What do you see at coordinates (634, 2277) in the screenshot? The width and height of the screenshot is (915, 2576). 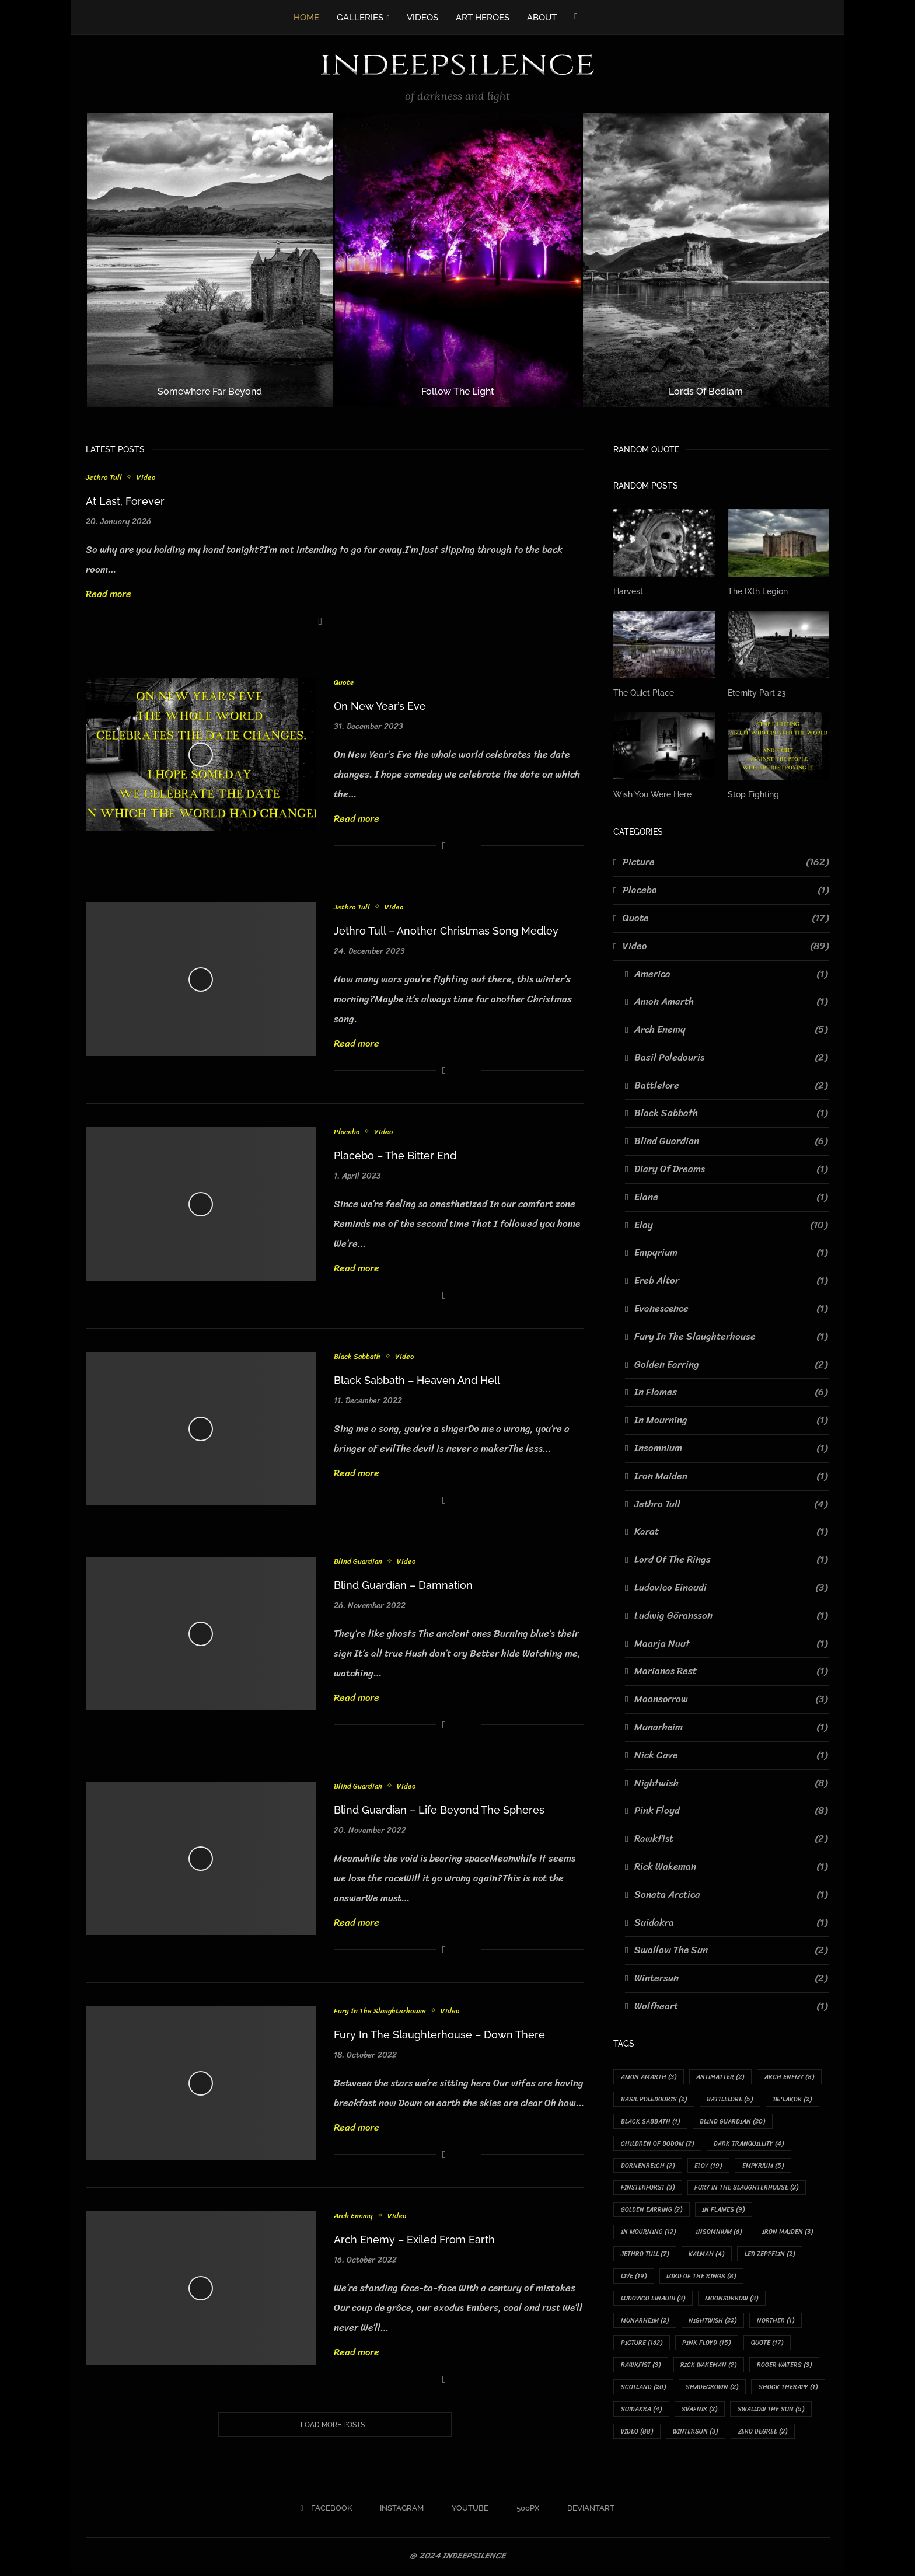 I see `Live [Live (19 items)]` at bounding box center [634, 2277].